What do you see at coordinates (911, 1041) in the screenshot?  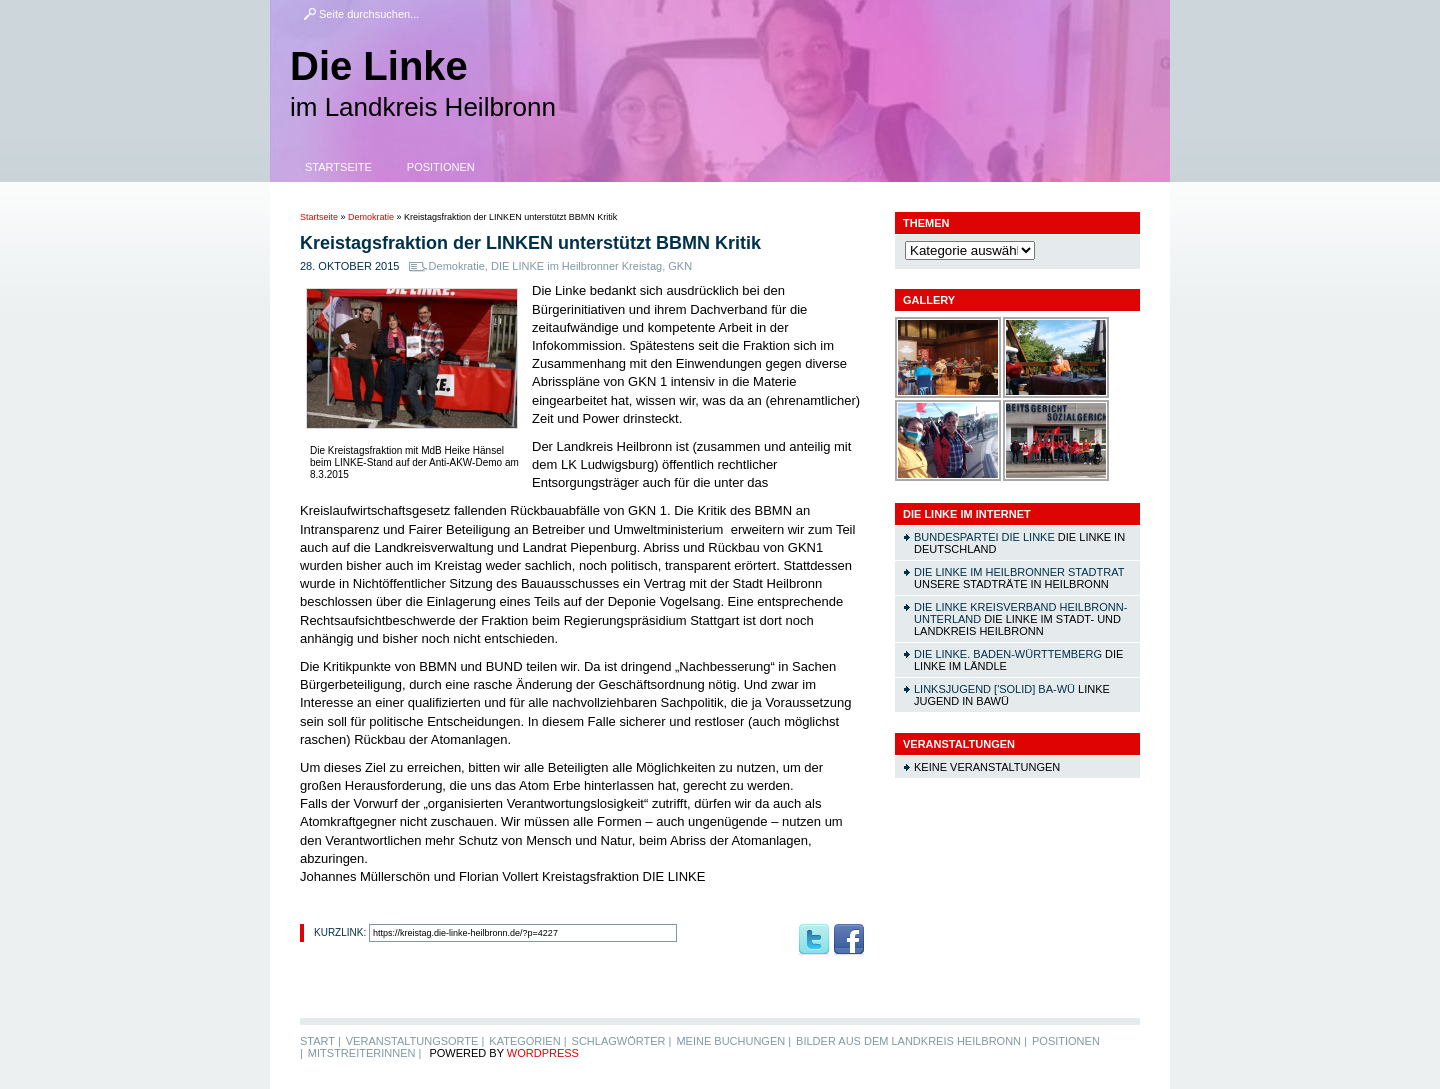 I see `Bilder aus dem Landkreis Heilbronn |` at bounding box center [911, 1041].